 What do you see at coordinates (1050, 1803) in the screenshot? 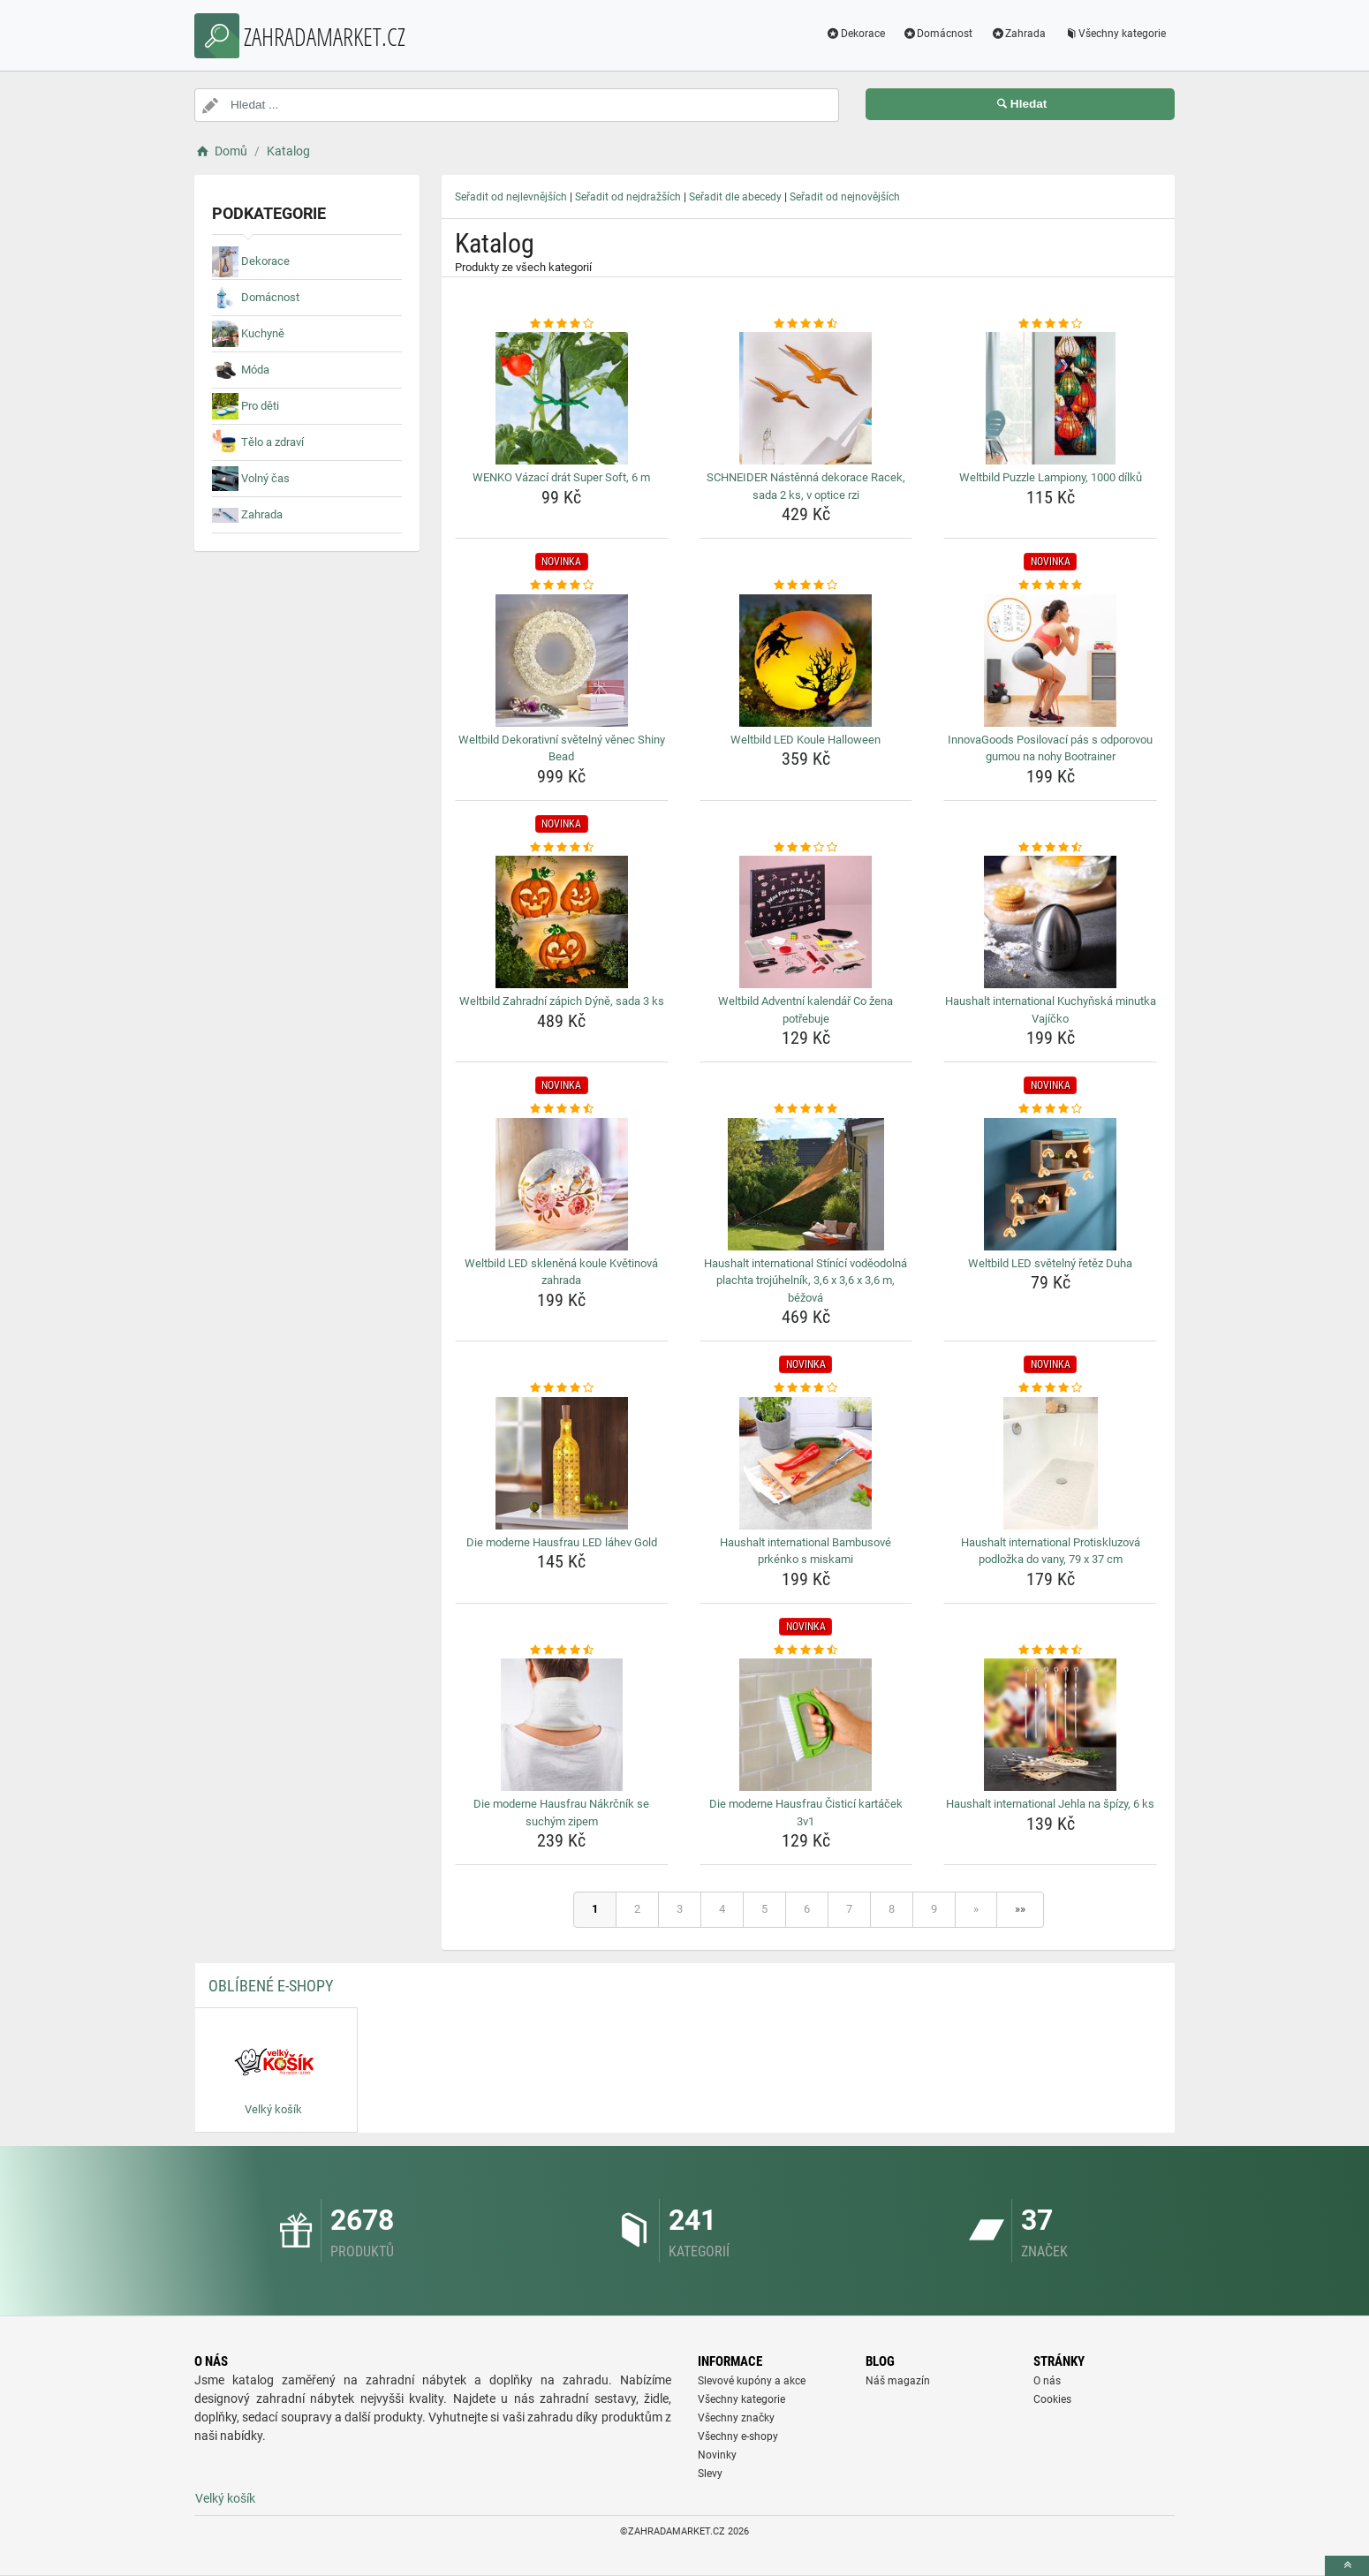
I see `Haushalt international Jehla na špízy, 6 ks [haushalt-international-jehla-na-spizy-6-ks-name]` at bounding box center [1050, 1803].